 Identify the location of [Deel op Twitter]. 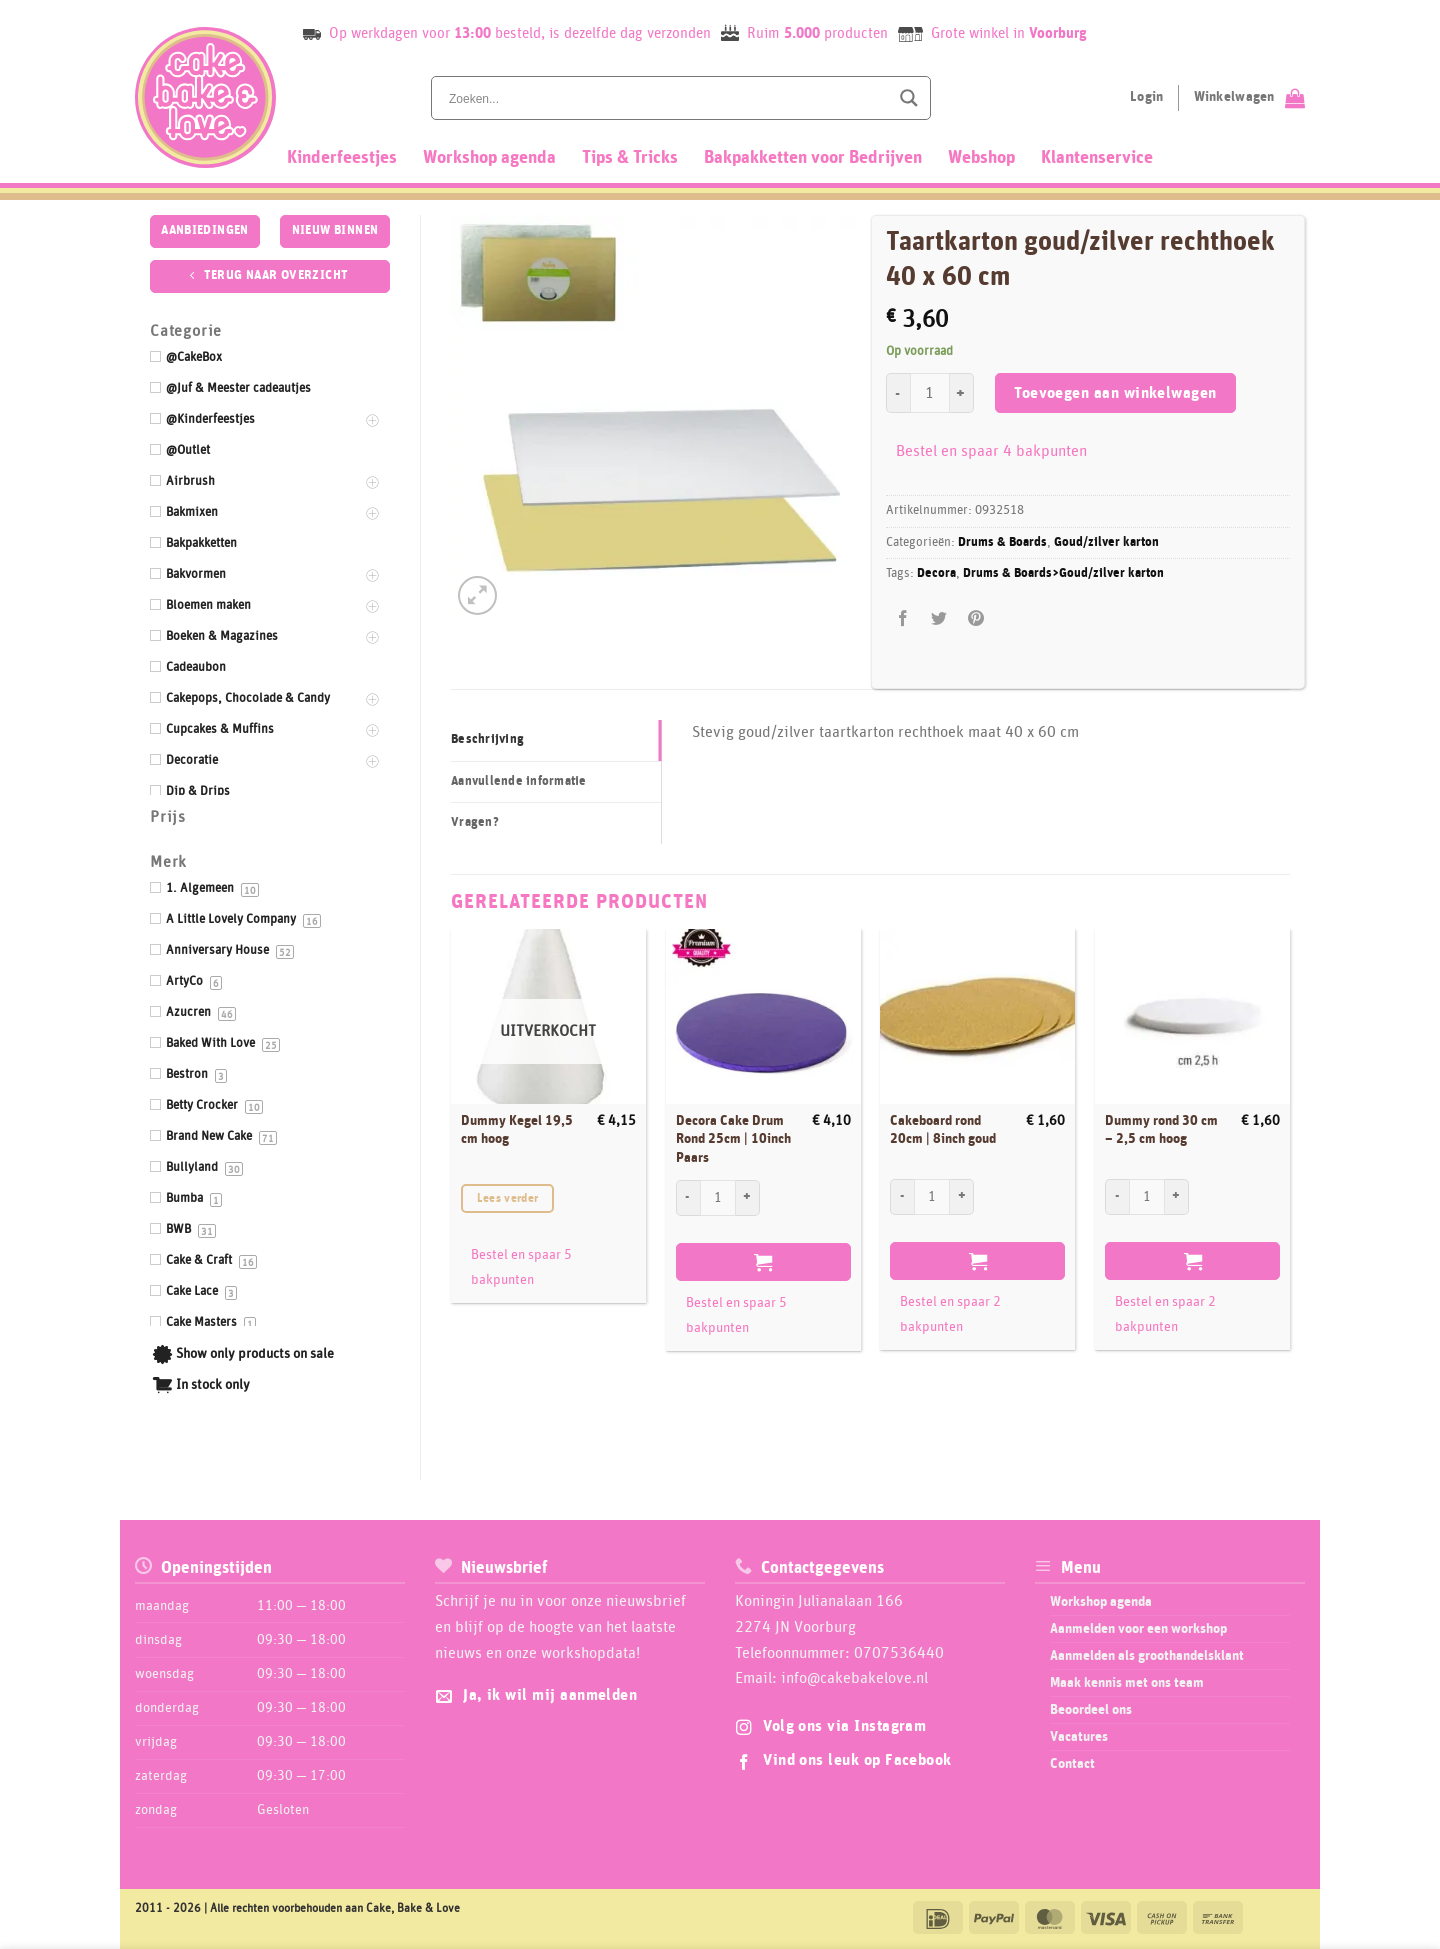
(939, 618).